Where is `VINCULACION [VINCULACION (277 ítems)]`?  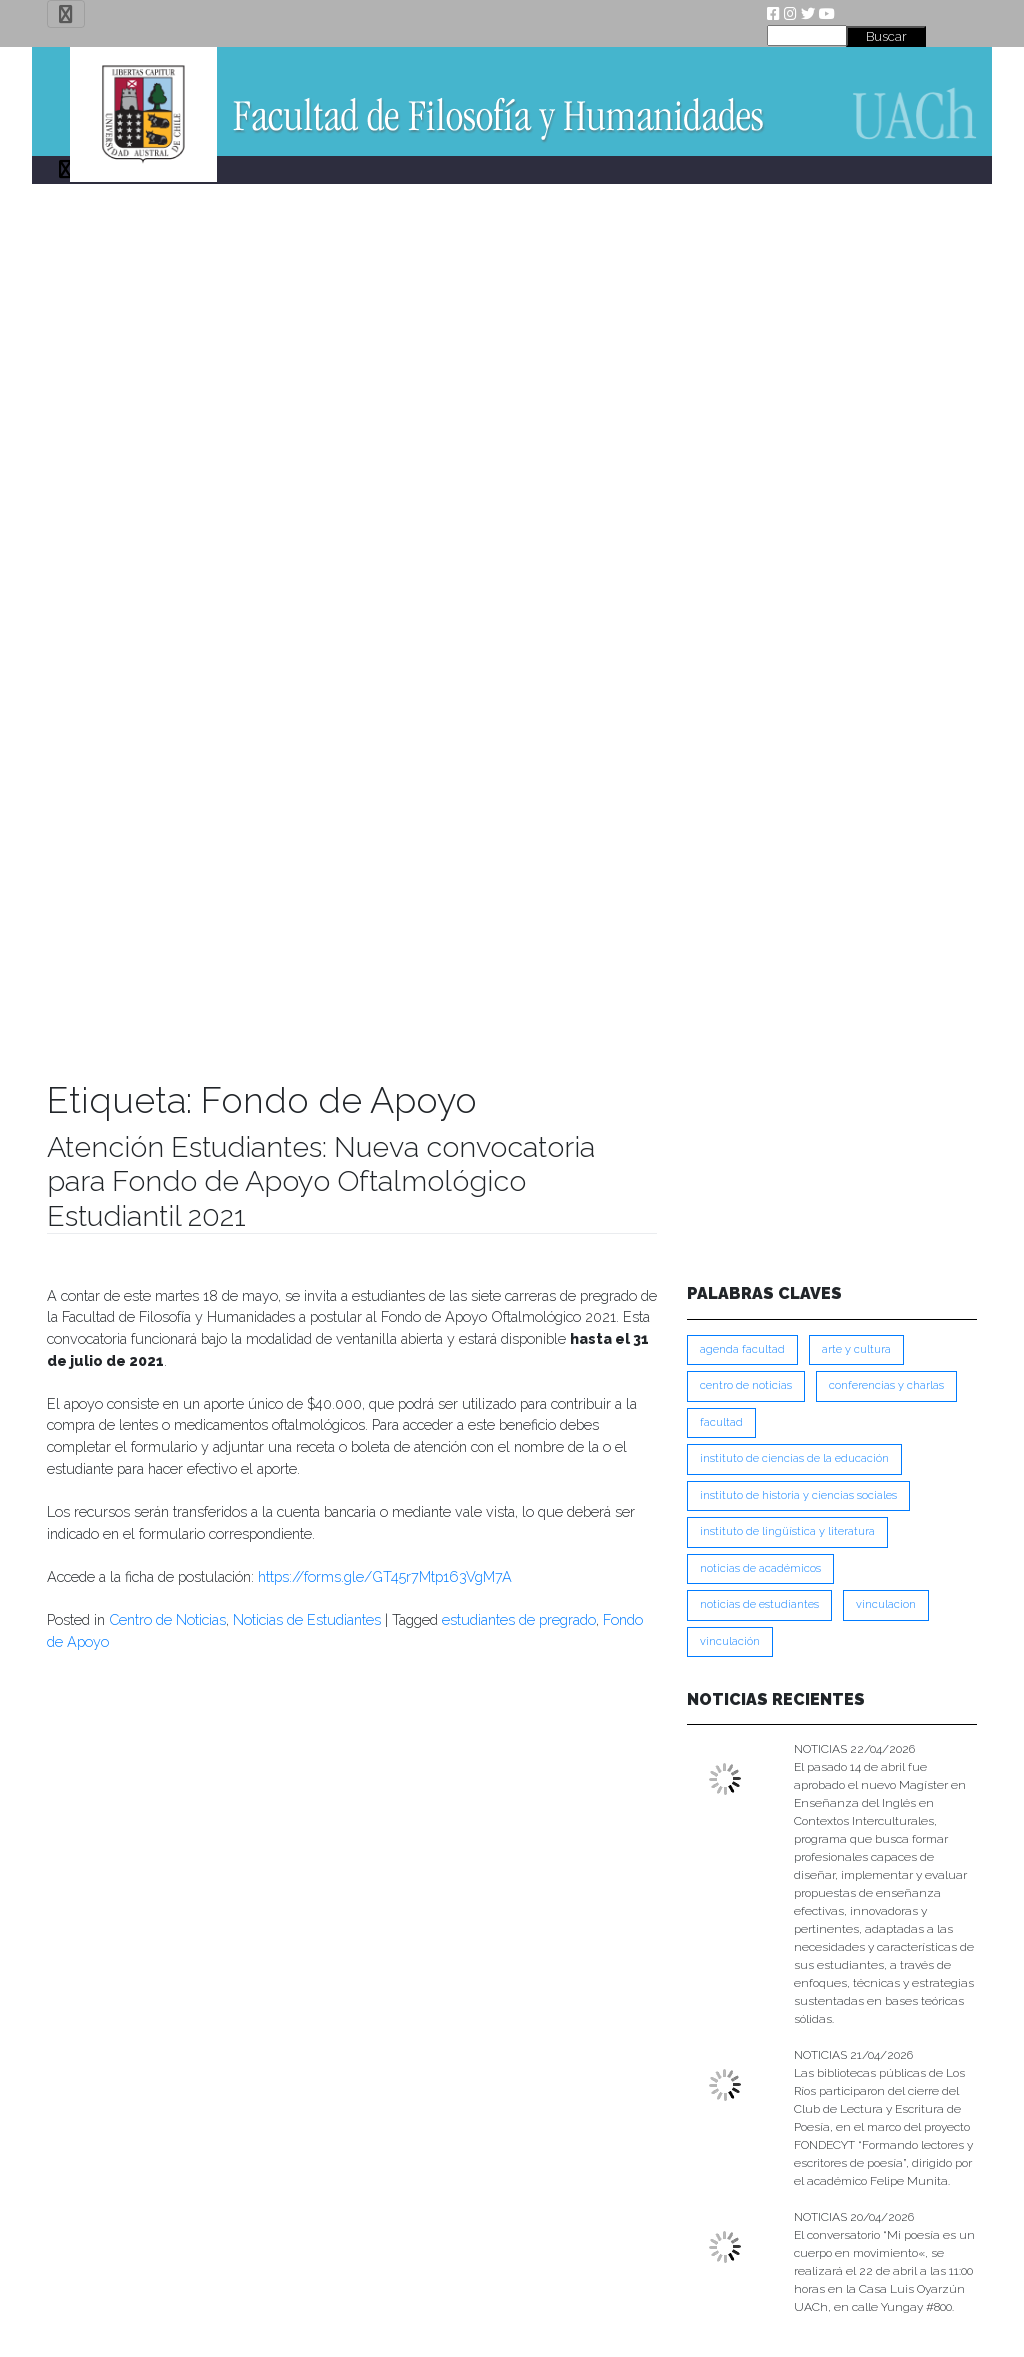
VINCULACION [VINCULACION (277 ítems)] is located at coordinates (886, 1604).